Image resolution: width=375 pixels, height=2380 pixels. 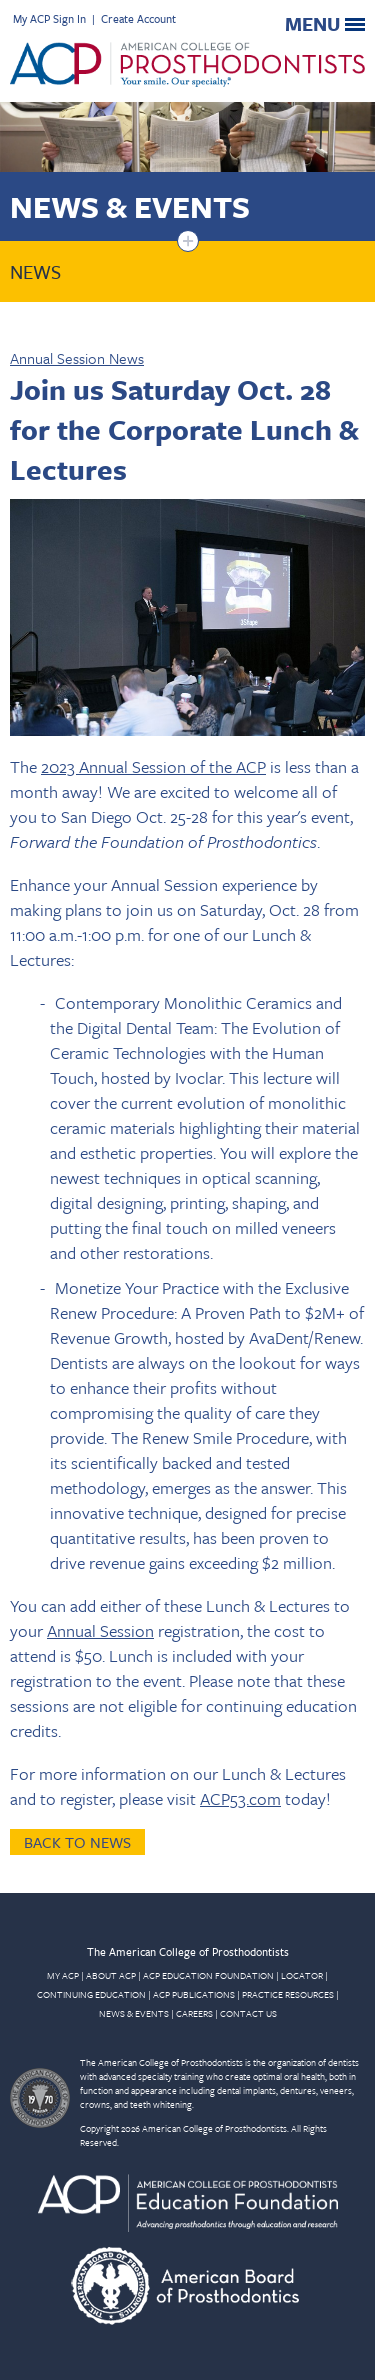 I want to click on LOCATOR, so click(x=302, y=1975).